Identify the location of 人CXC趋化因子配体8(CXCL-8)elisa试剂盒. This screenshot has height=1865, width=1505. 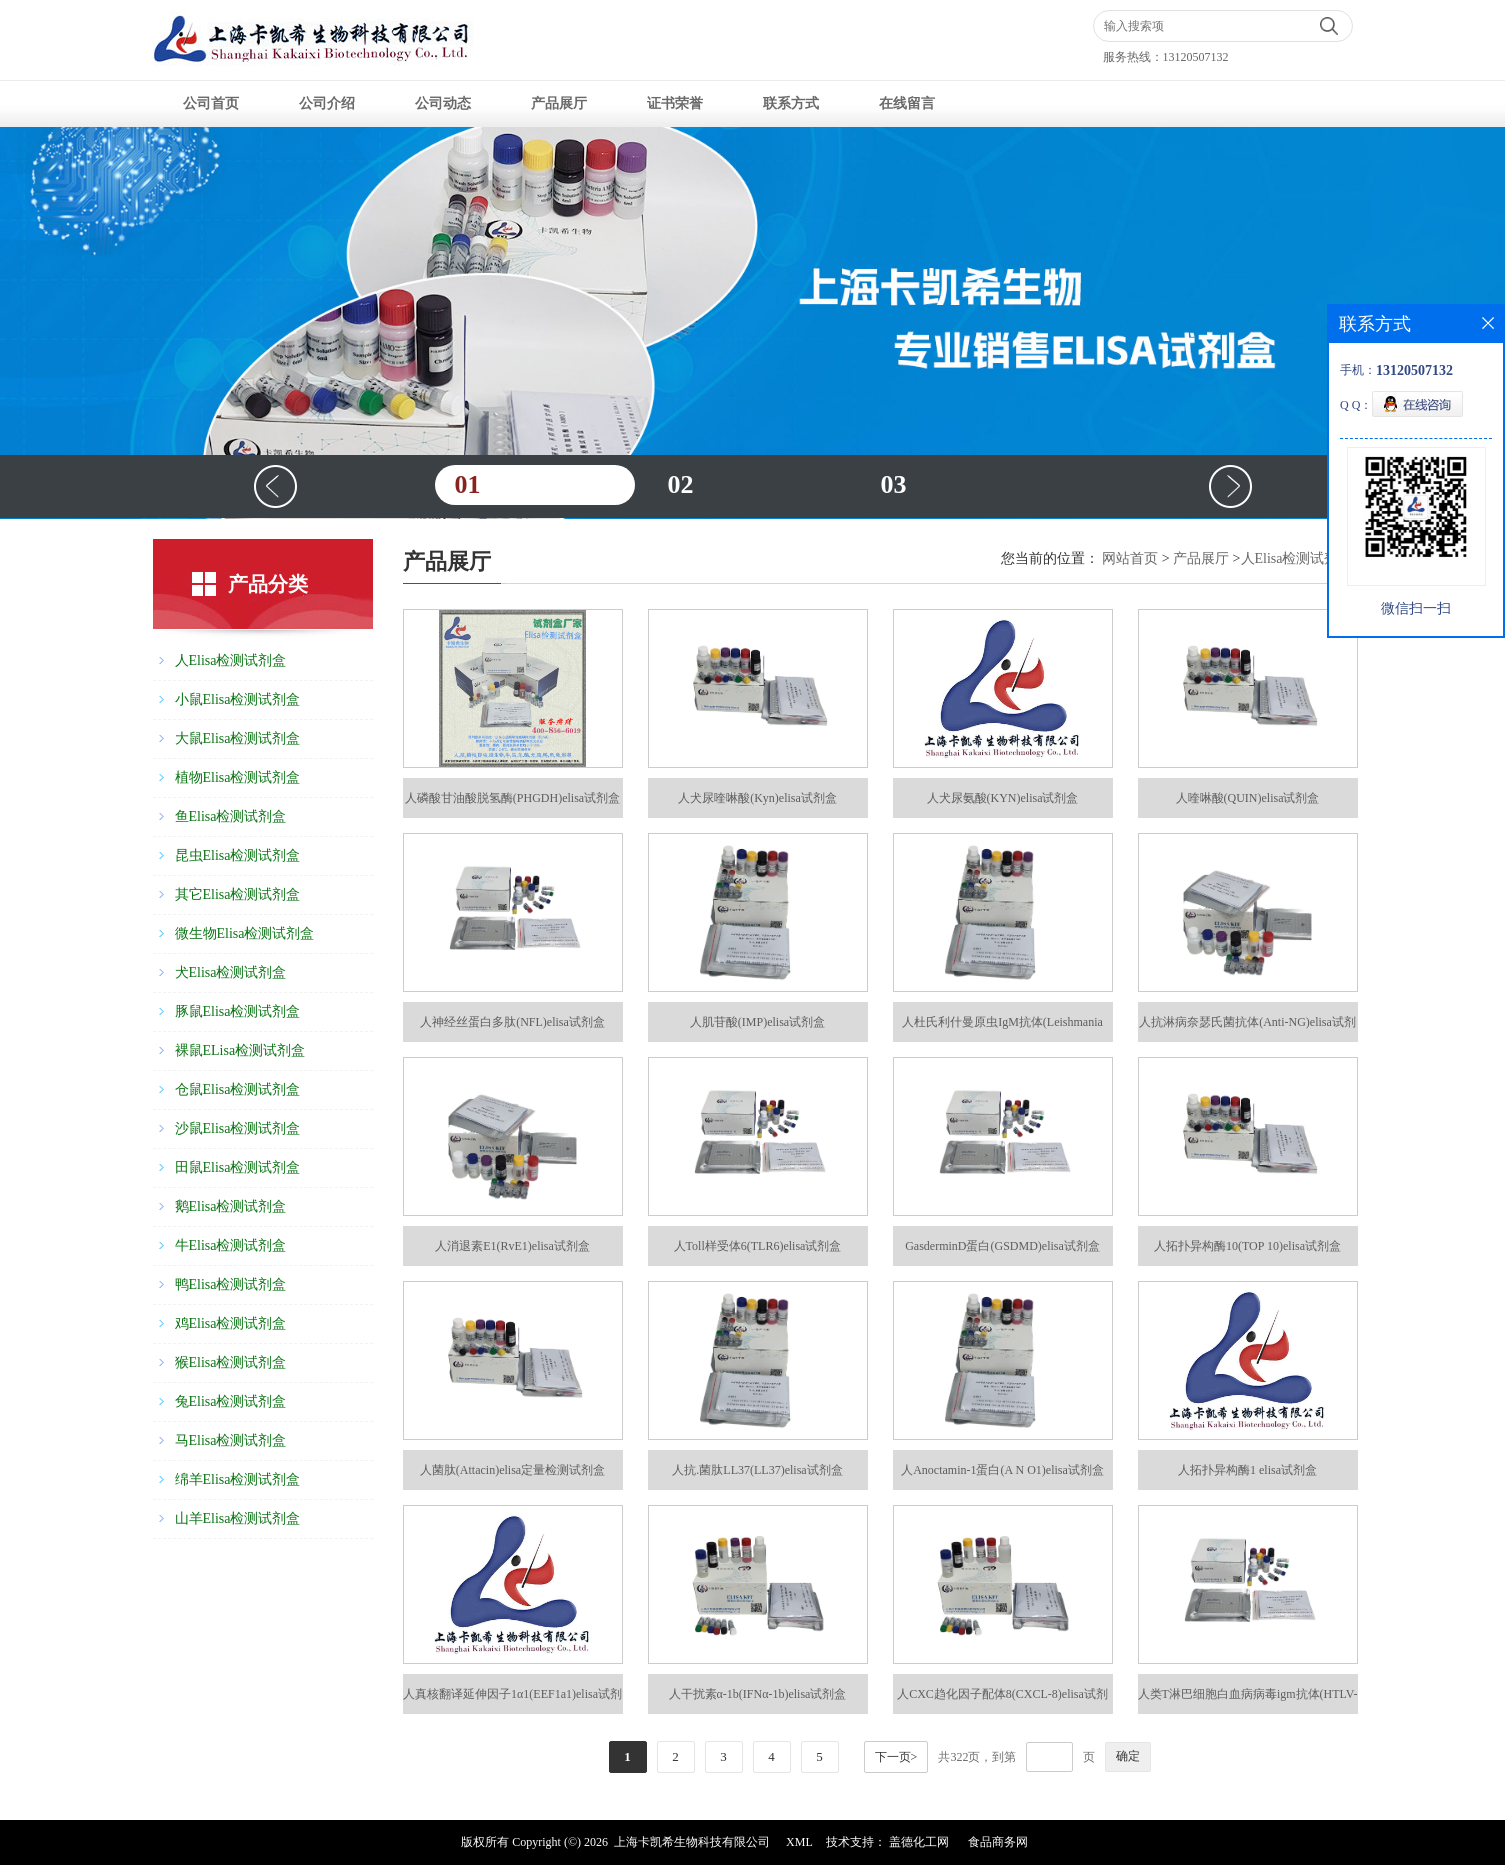
(1002, 1700).